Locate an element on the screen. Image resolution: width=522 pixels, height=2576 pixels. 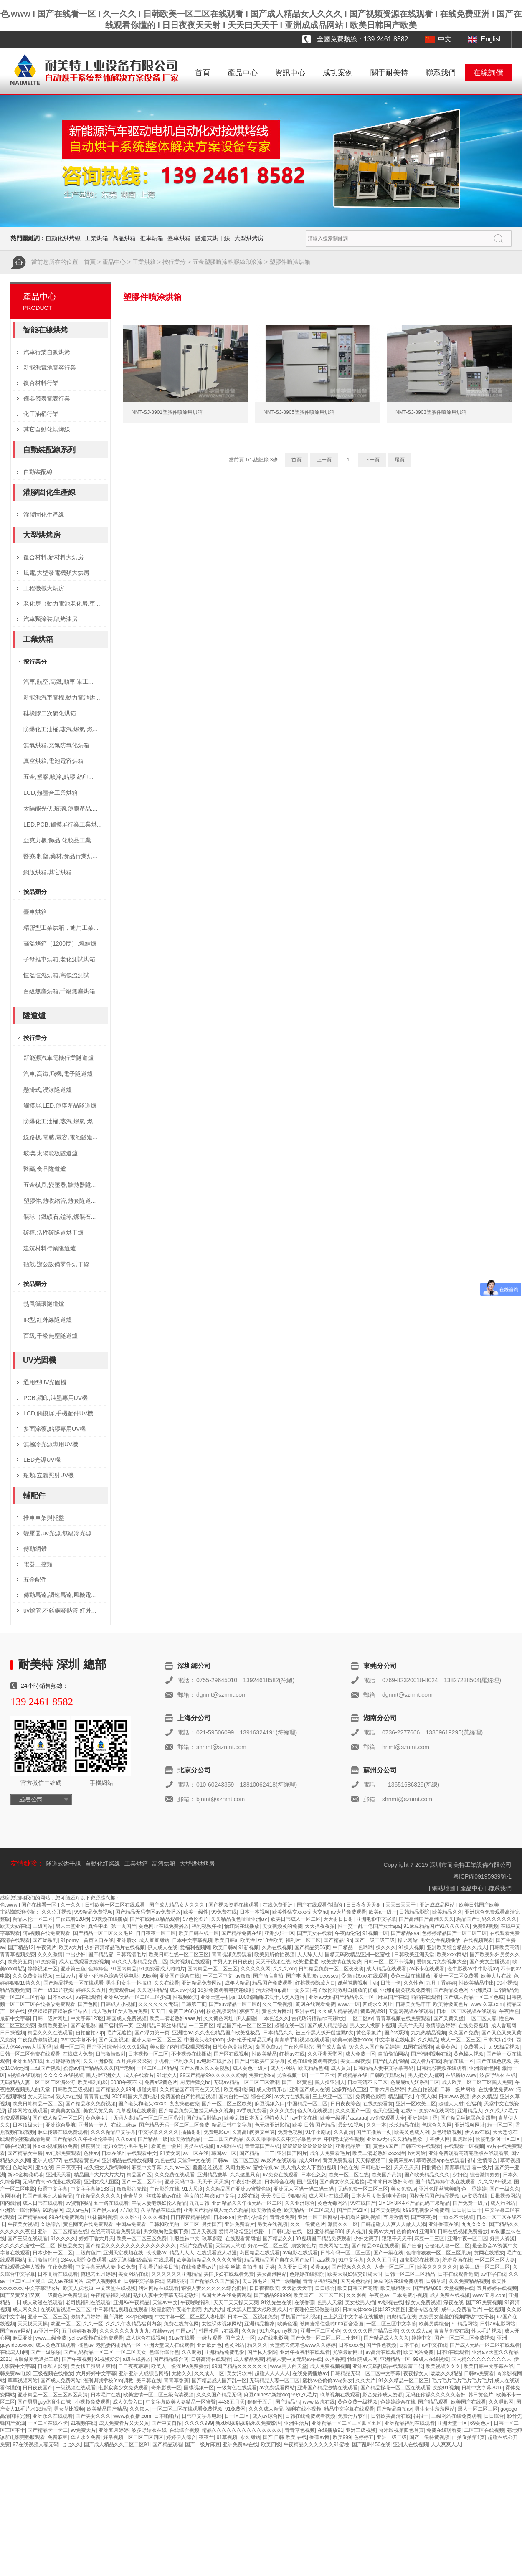
国产午夜视频 is located at coordinates (77, 2359).